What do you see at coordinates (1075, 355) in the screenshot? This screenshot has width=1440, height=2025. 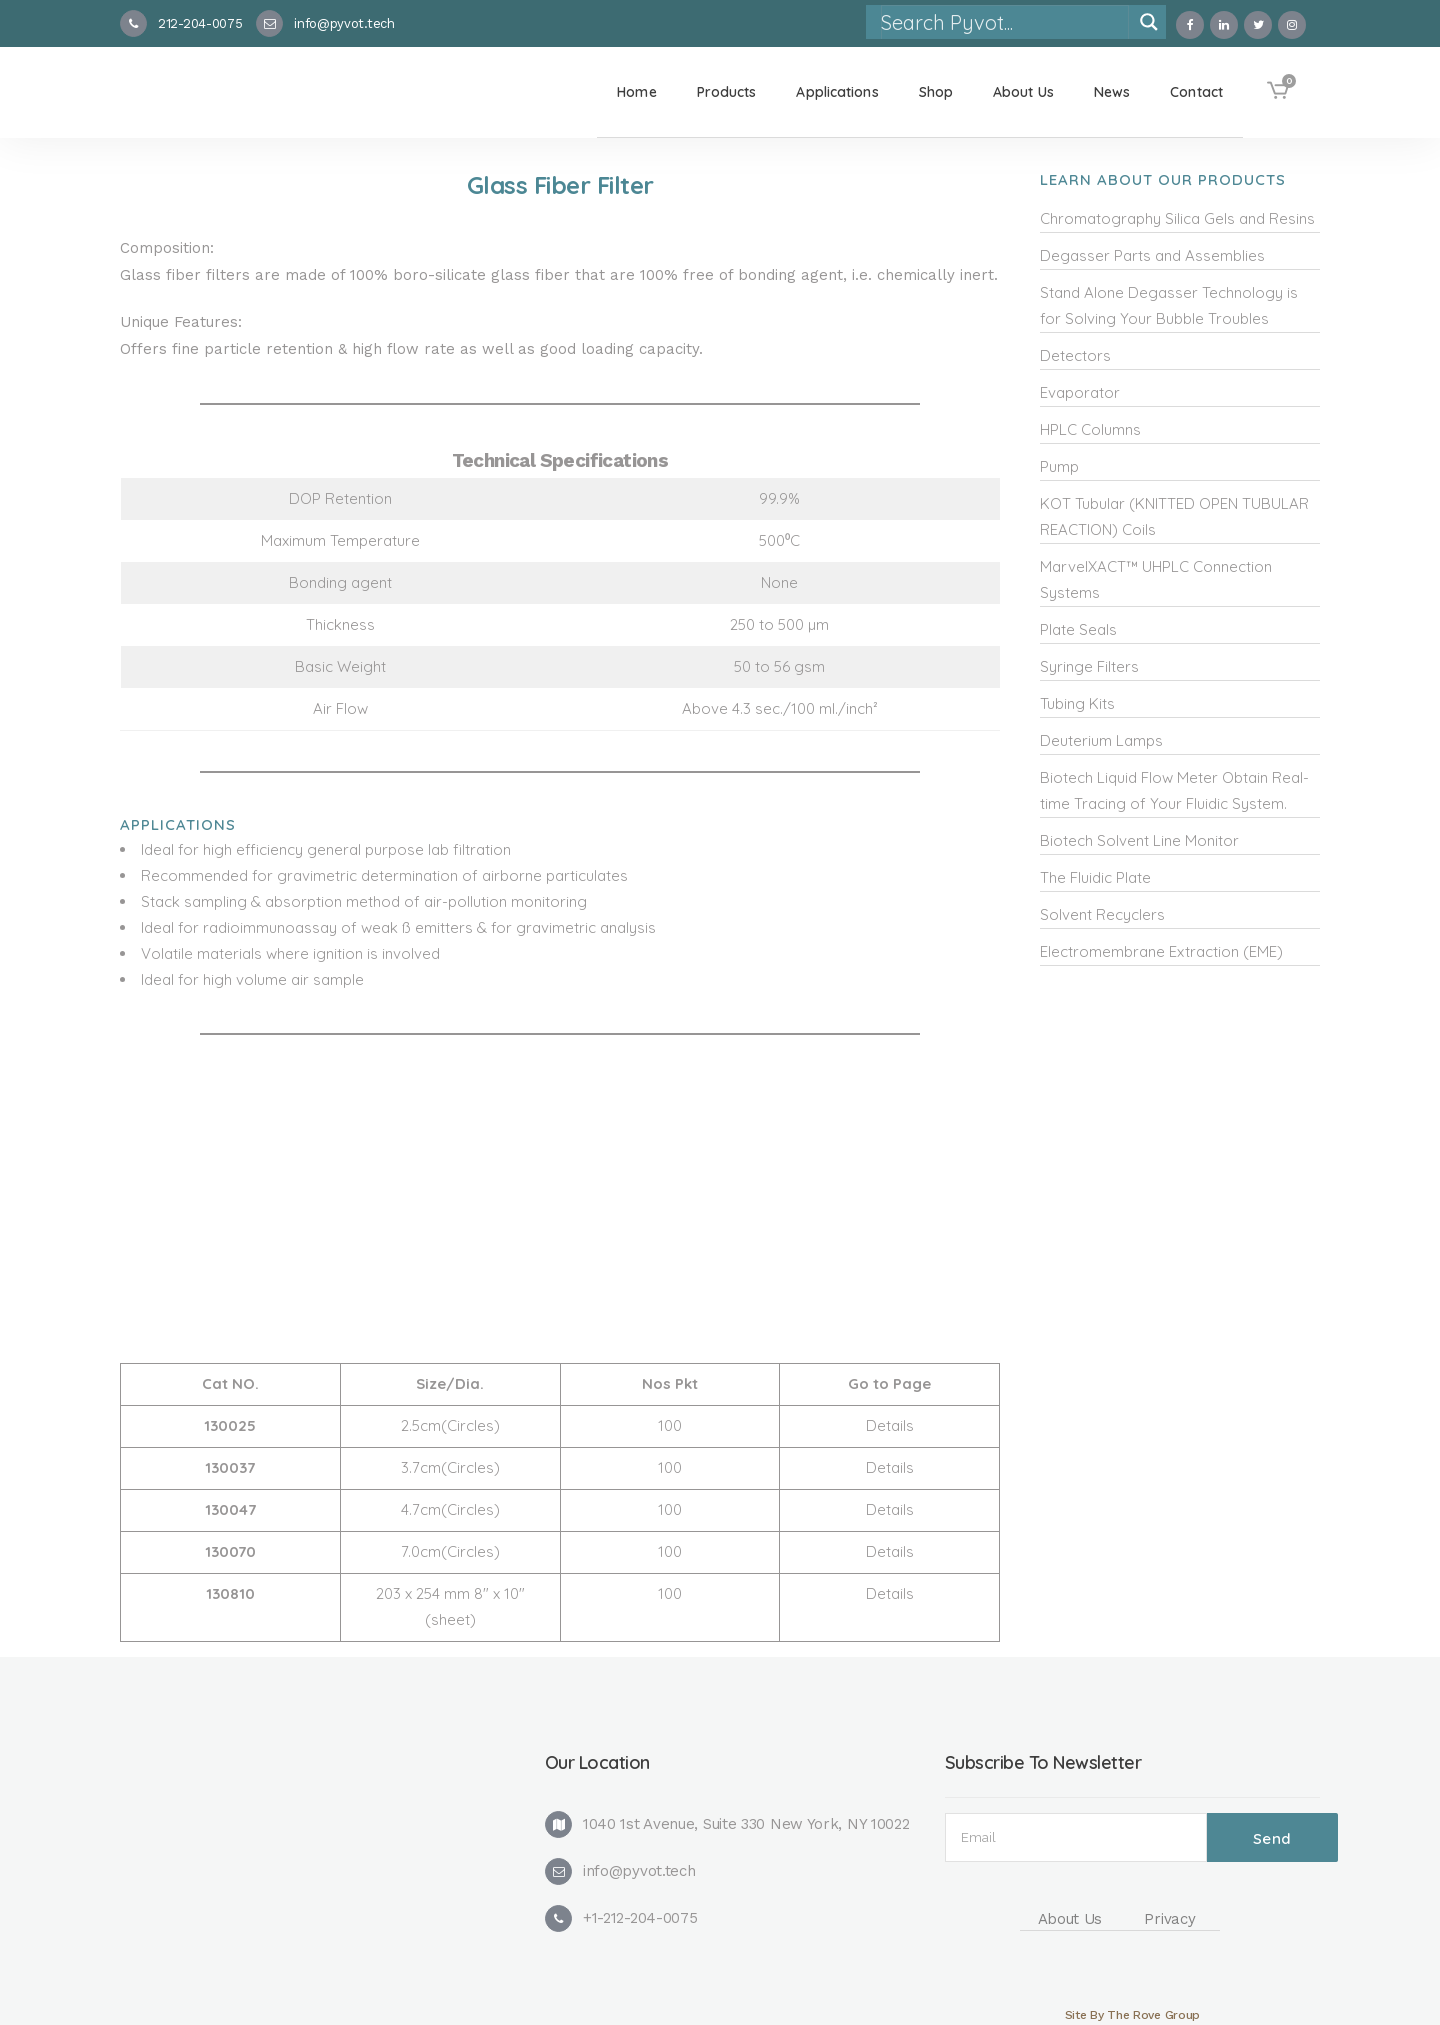 I see `Detectors` at bounding box center [1075, 355].